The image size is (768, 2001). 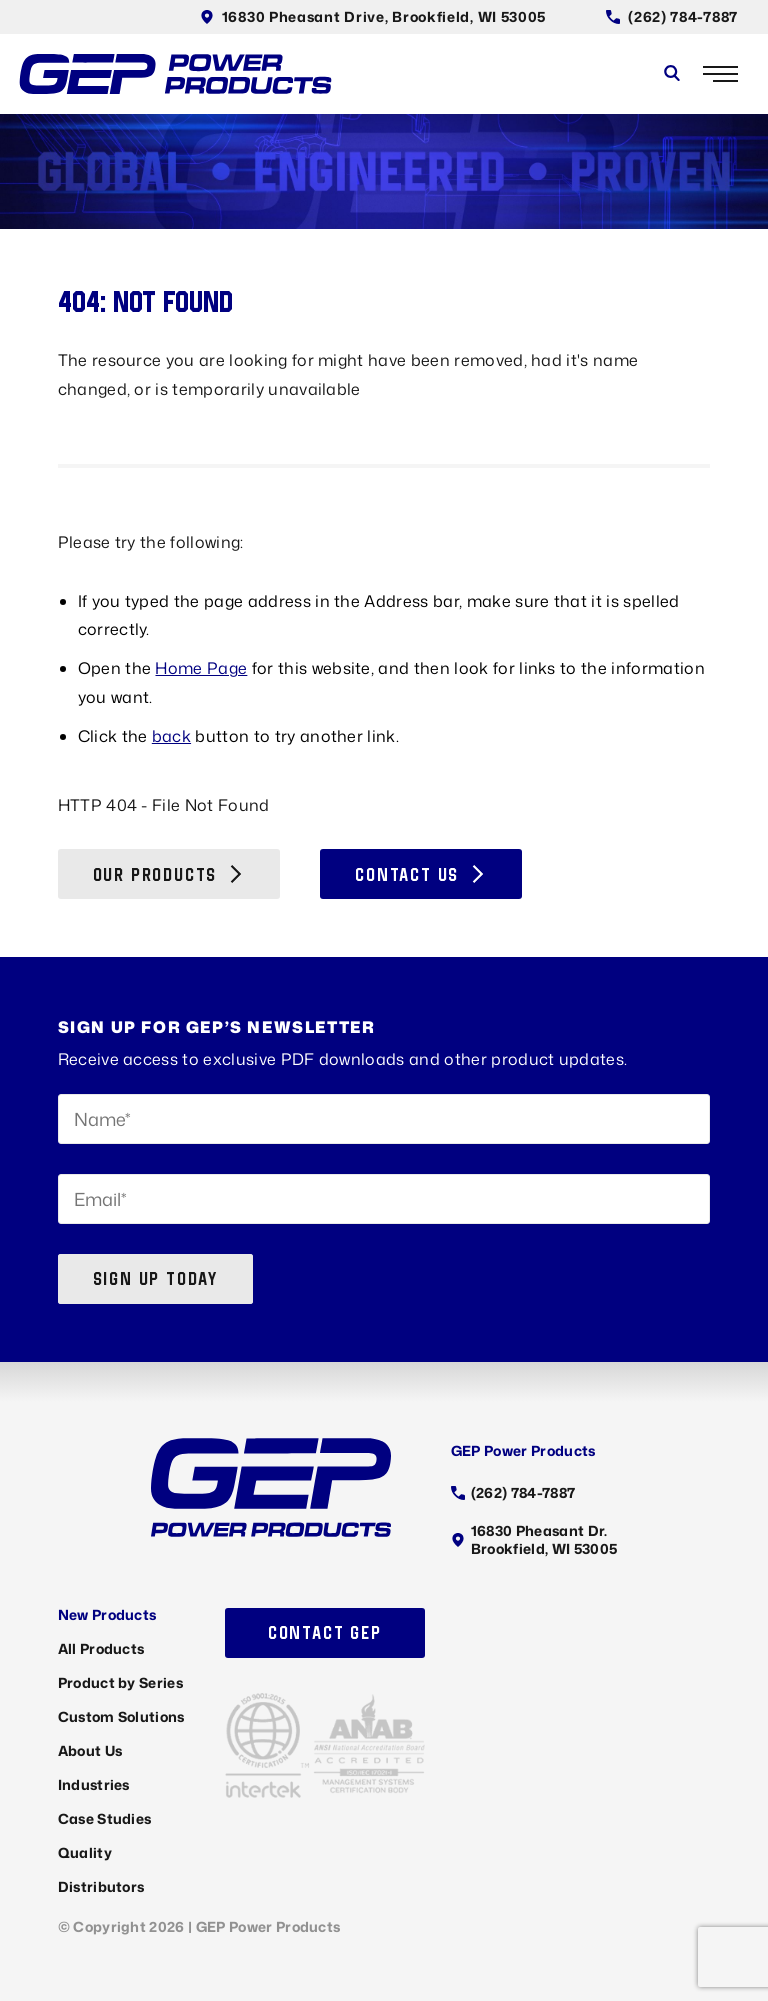 I want to click on New Products, so click(x=107, y=1614).